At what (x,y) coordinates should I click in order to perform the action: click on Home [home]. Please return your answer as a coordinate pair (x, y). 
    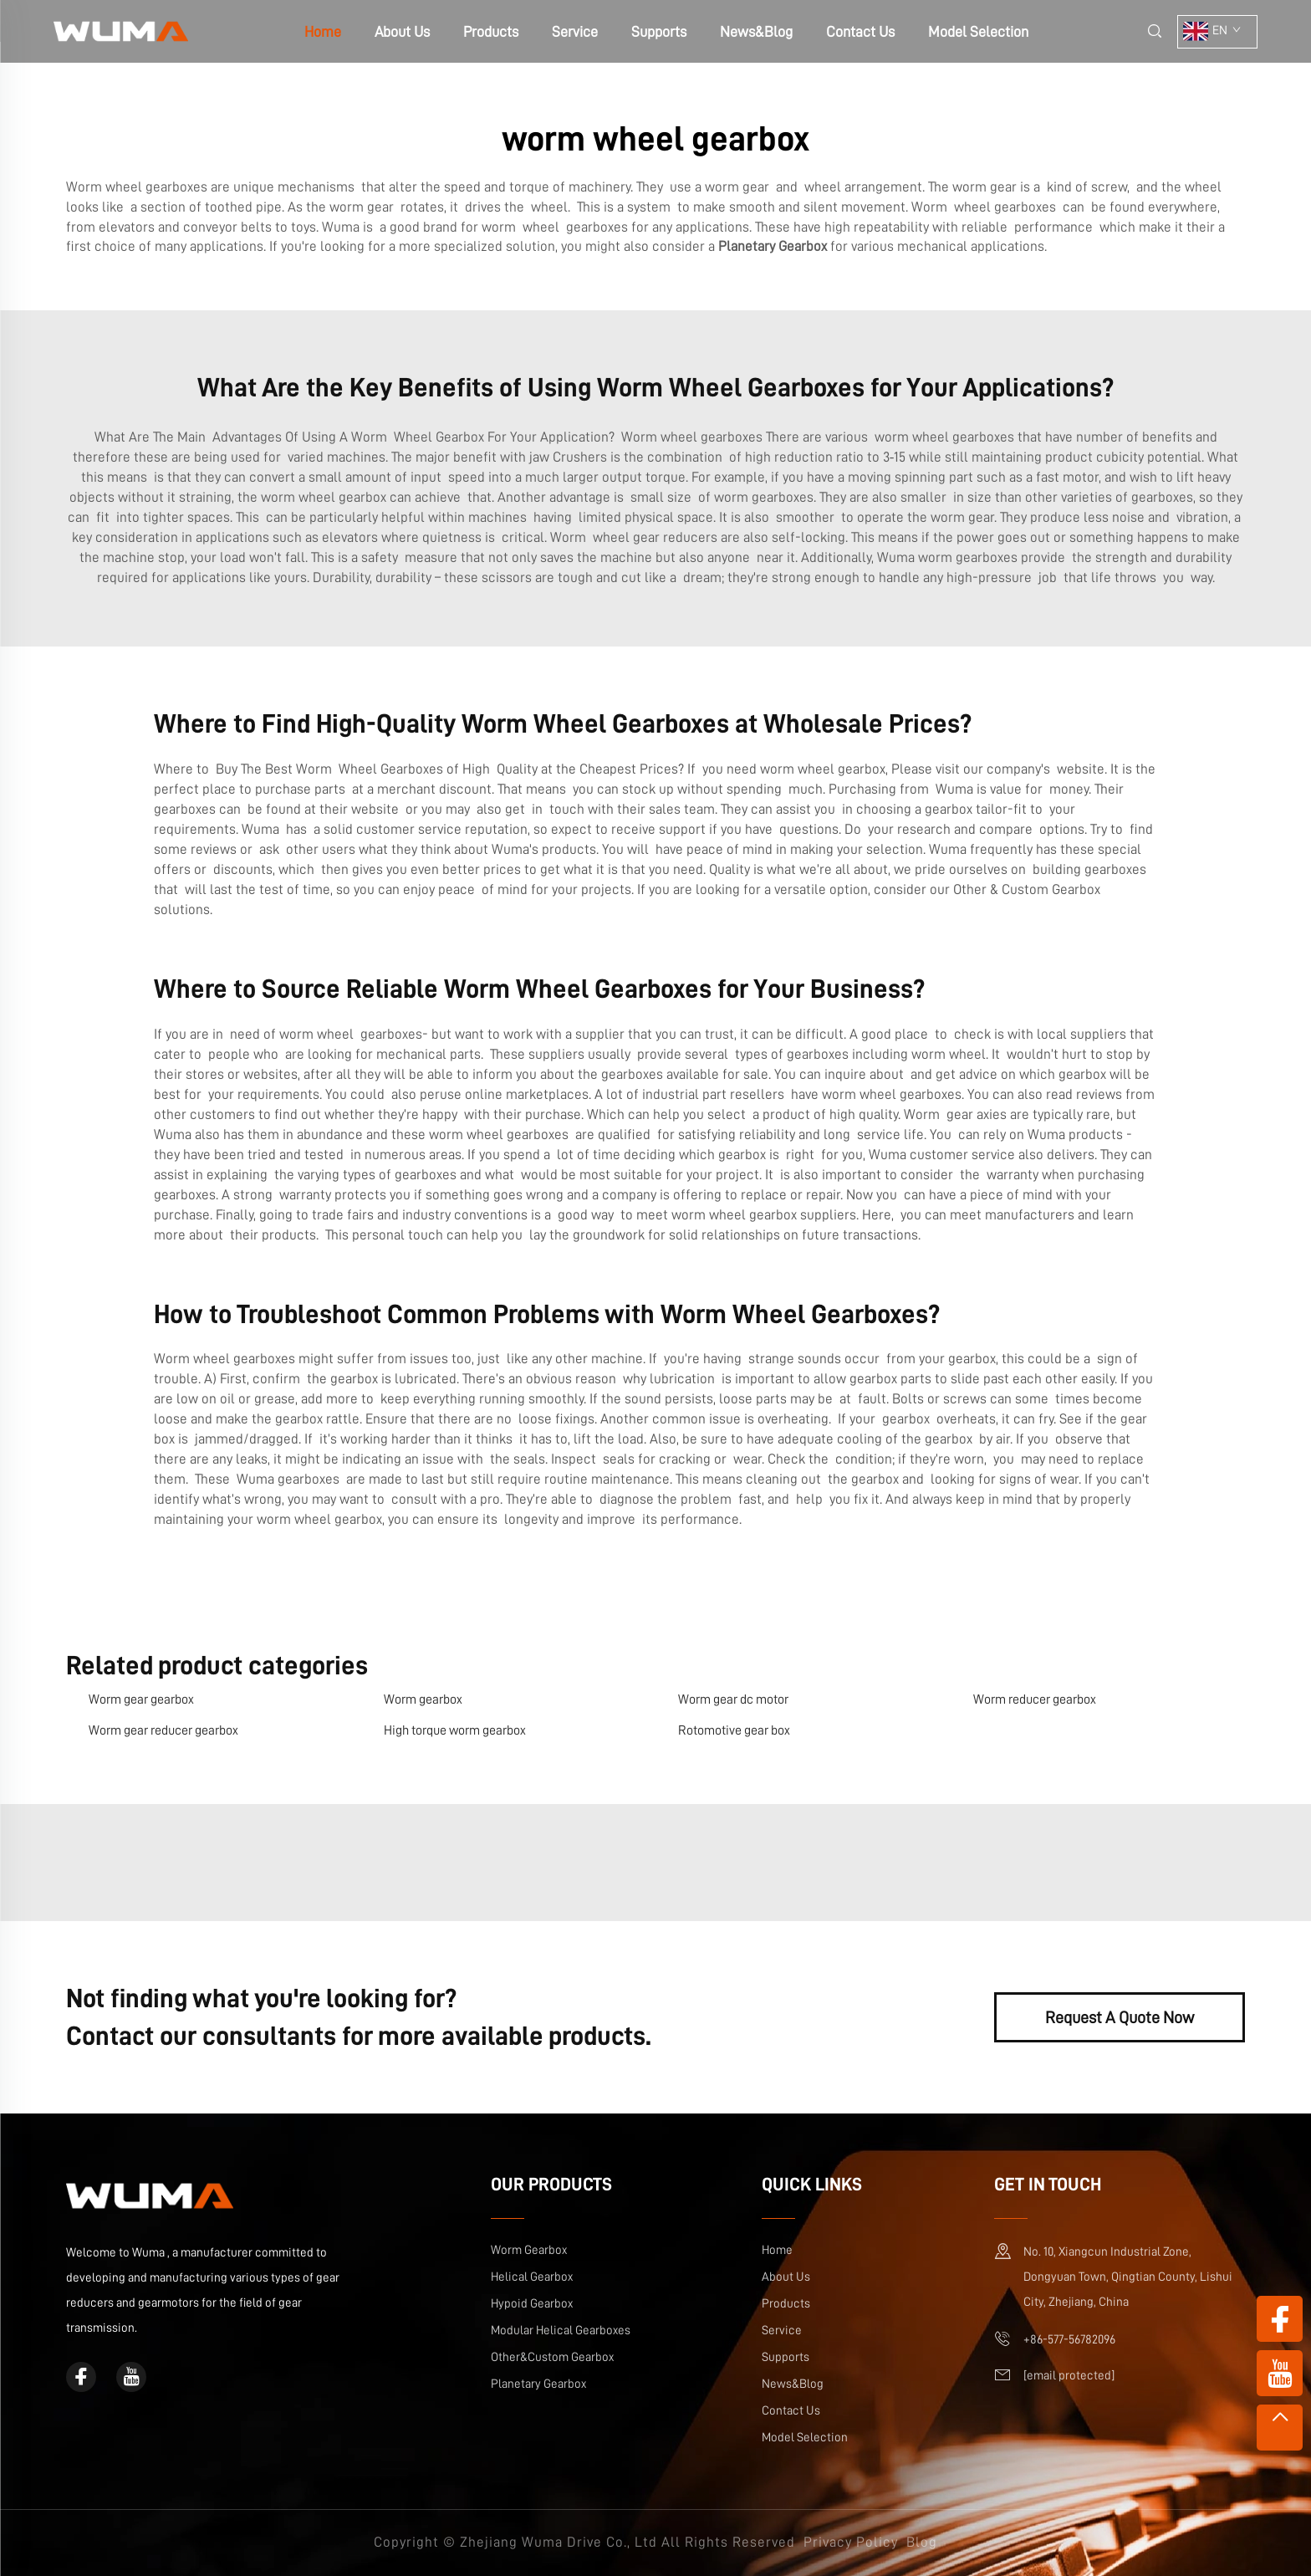
    Looking at the image, I should click on (322, 31).